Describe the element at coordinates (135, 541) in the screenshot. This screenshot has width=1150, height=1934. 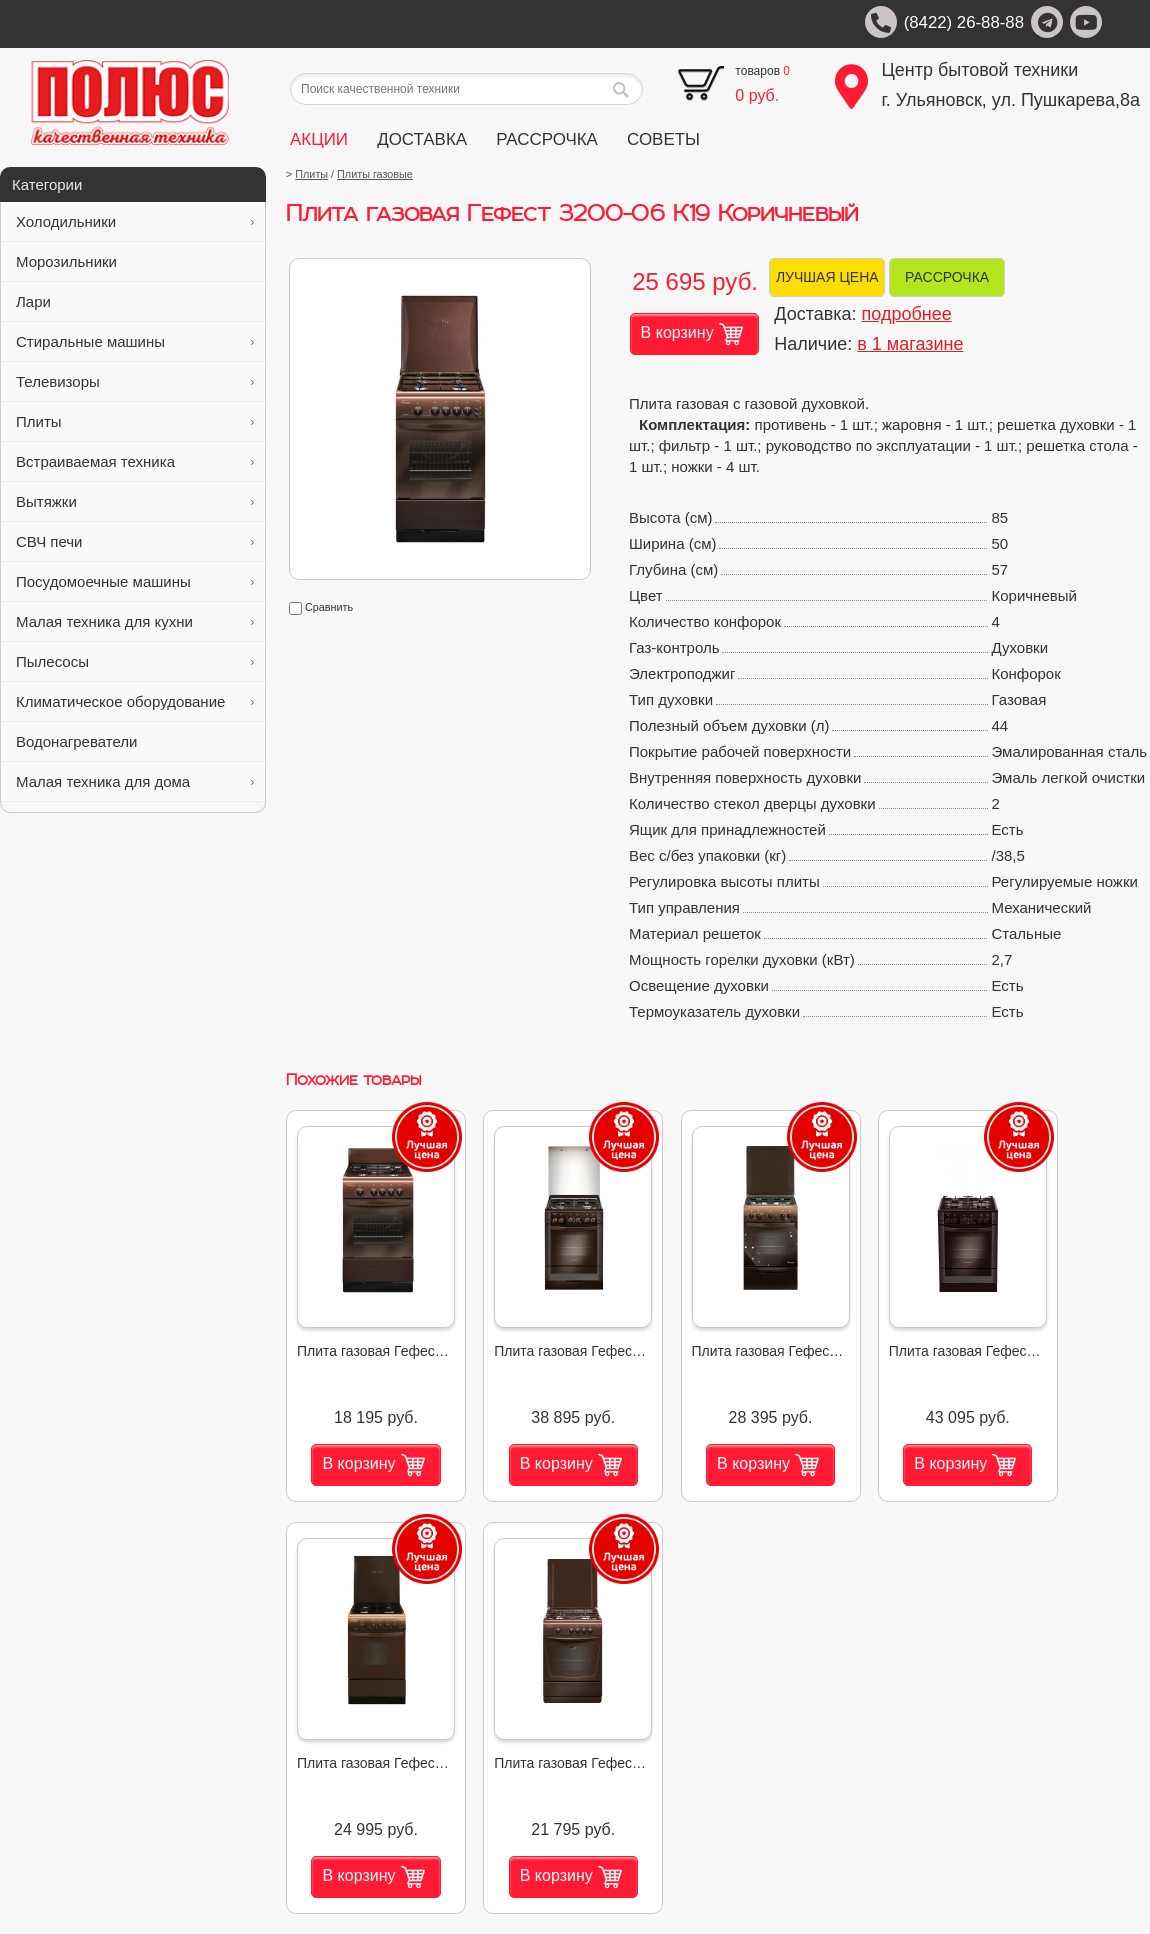
I see `СВЧ печи` at that location.